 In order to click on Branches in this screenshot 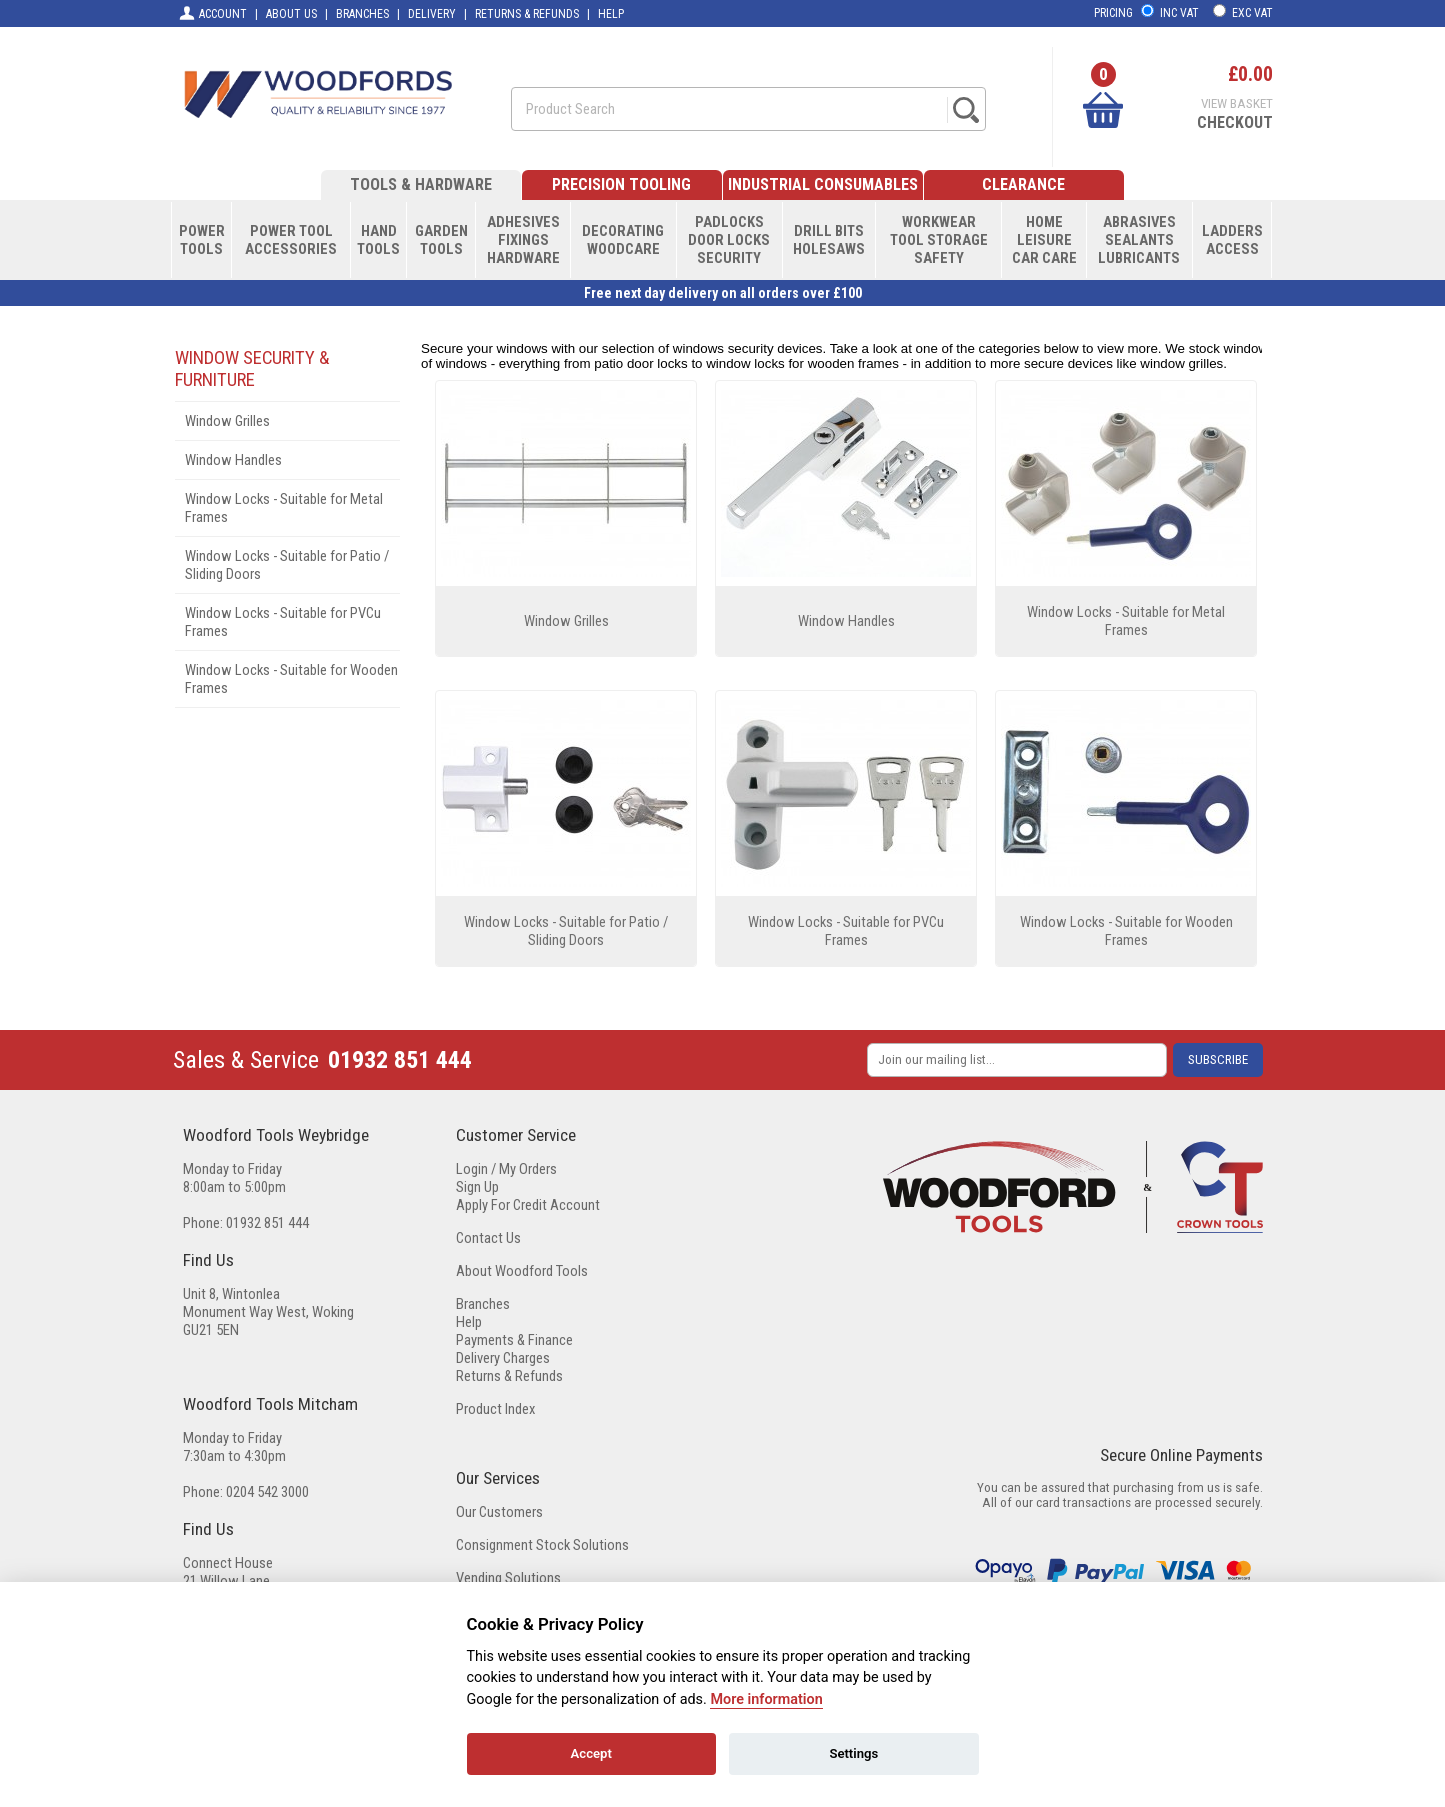, I will do `click(483, 1304)`.